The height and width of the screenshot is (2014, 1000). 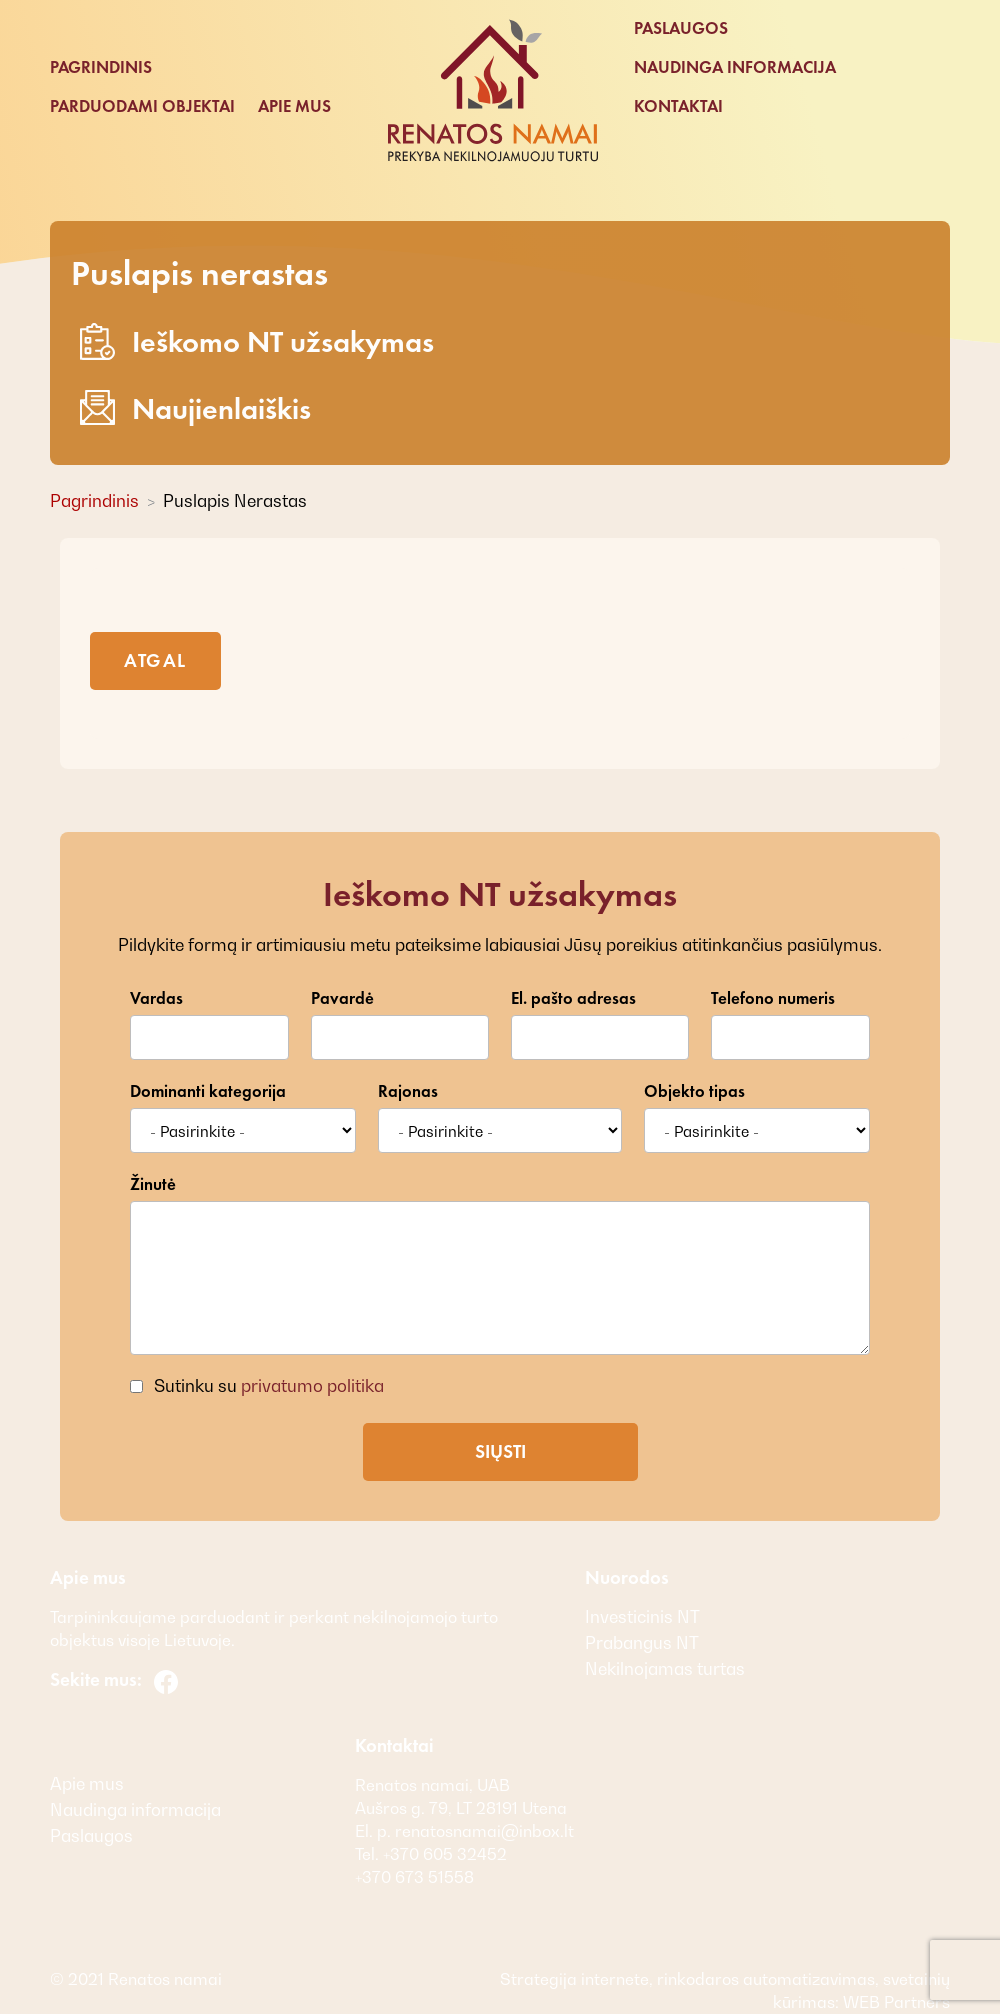 I want to click on Paslaugos, so click(x=681, y=28).